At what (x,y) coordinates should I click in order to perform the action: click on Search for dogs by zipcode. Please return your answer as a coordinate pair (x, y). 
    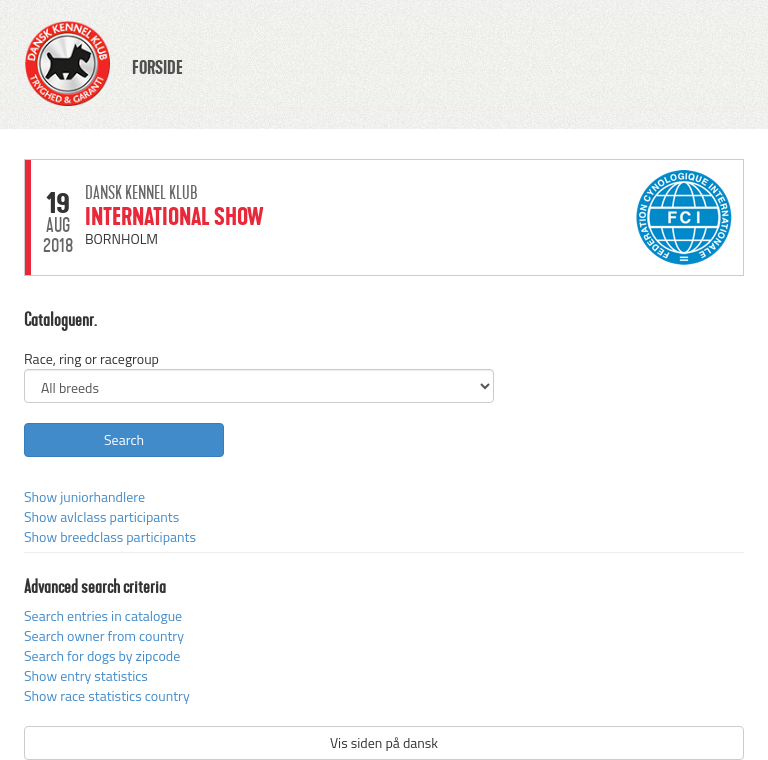
    Looking at the image, I should click on (102, 655).